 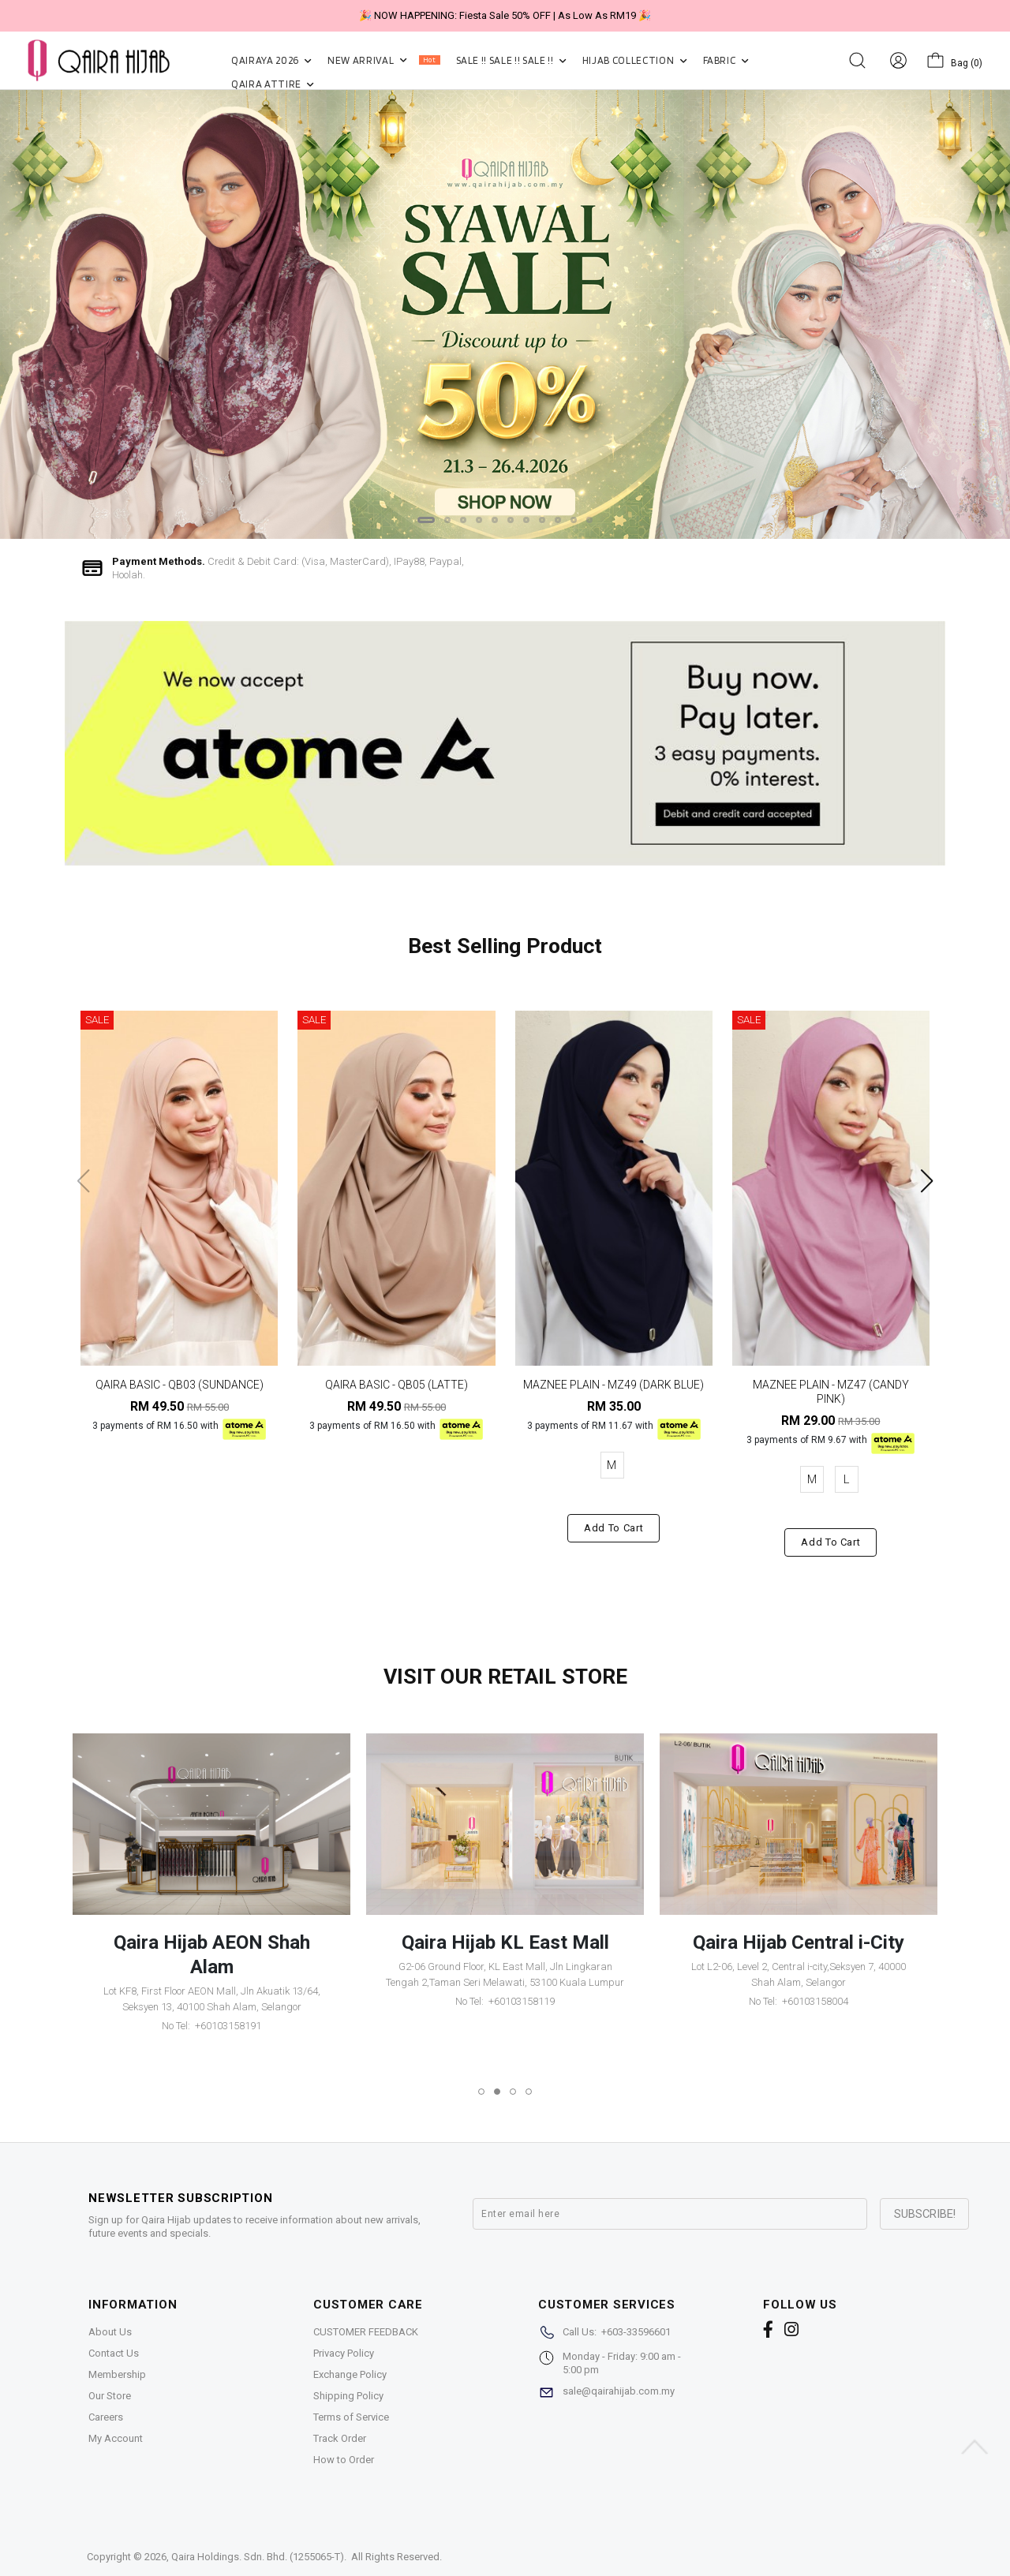 What do you see at coordinates (350, 2374) in the screenshot?
I see `Exchange Policy` at bounding box center [350, 2374].